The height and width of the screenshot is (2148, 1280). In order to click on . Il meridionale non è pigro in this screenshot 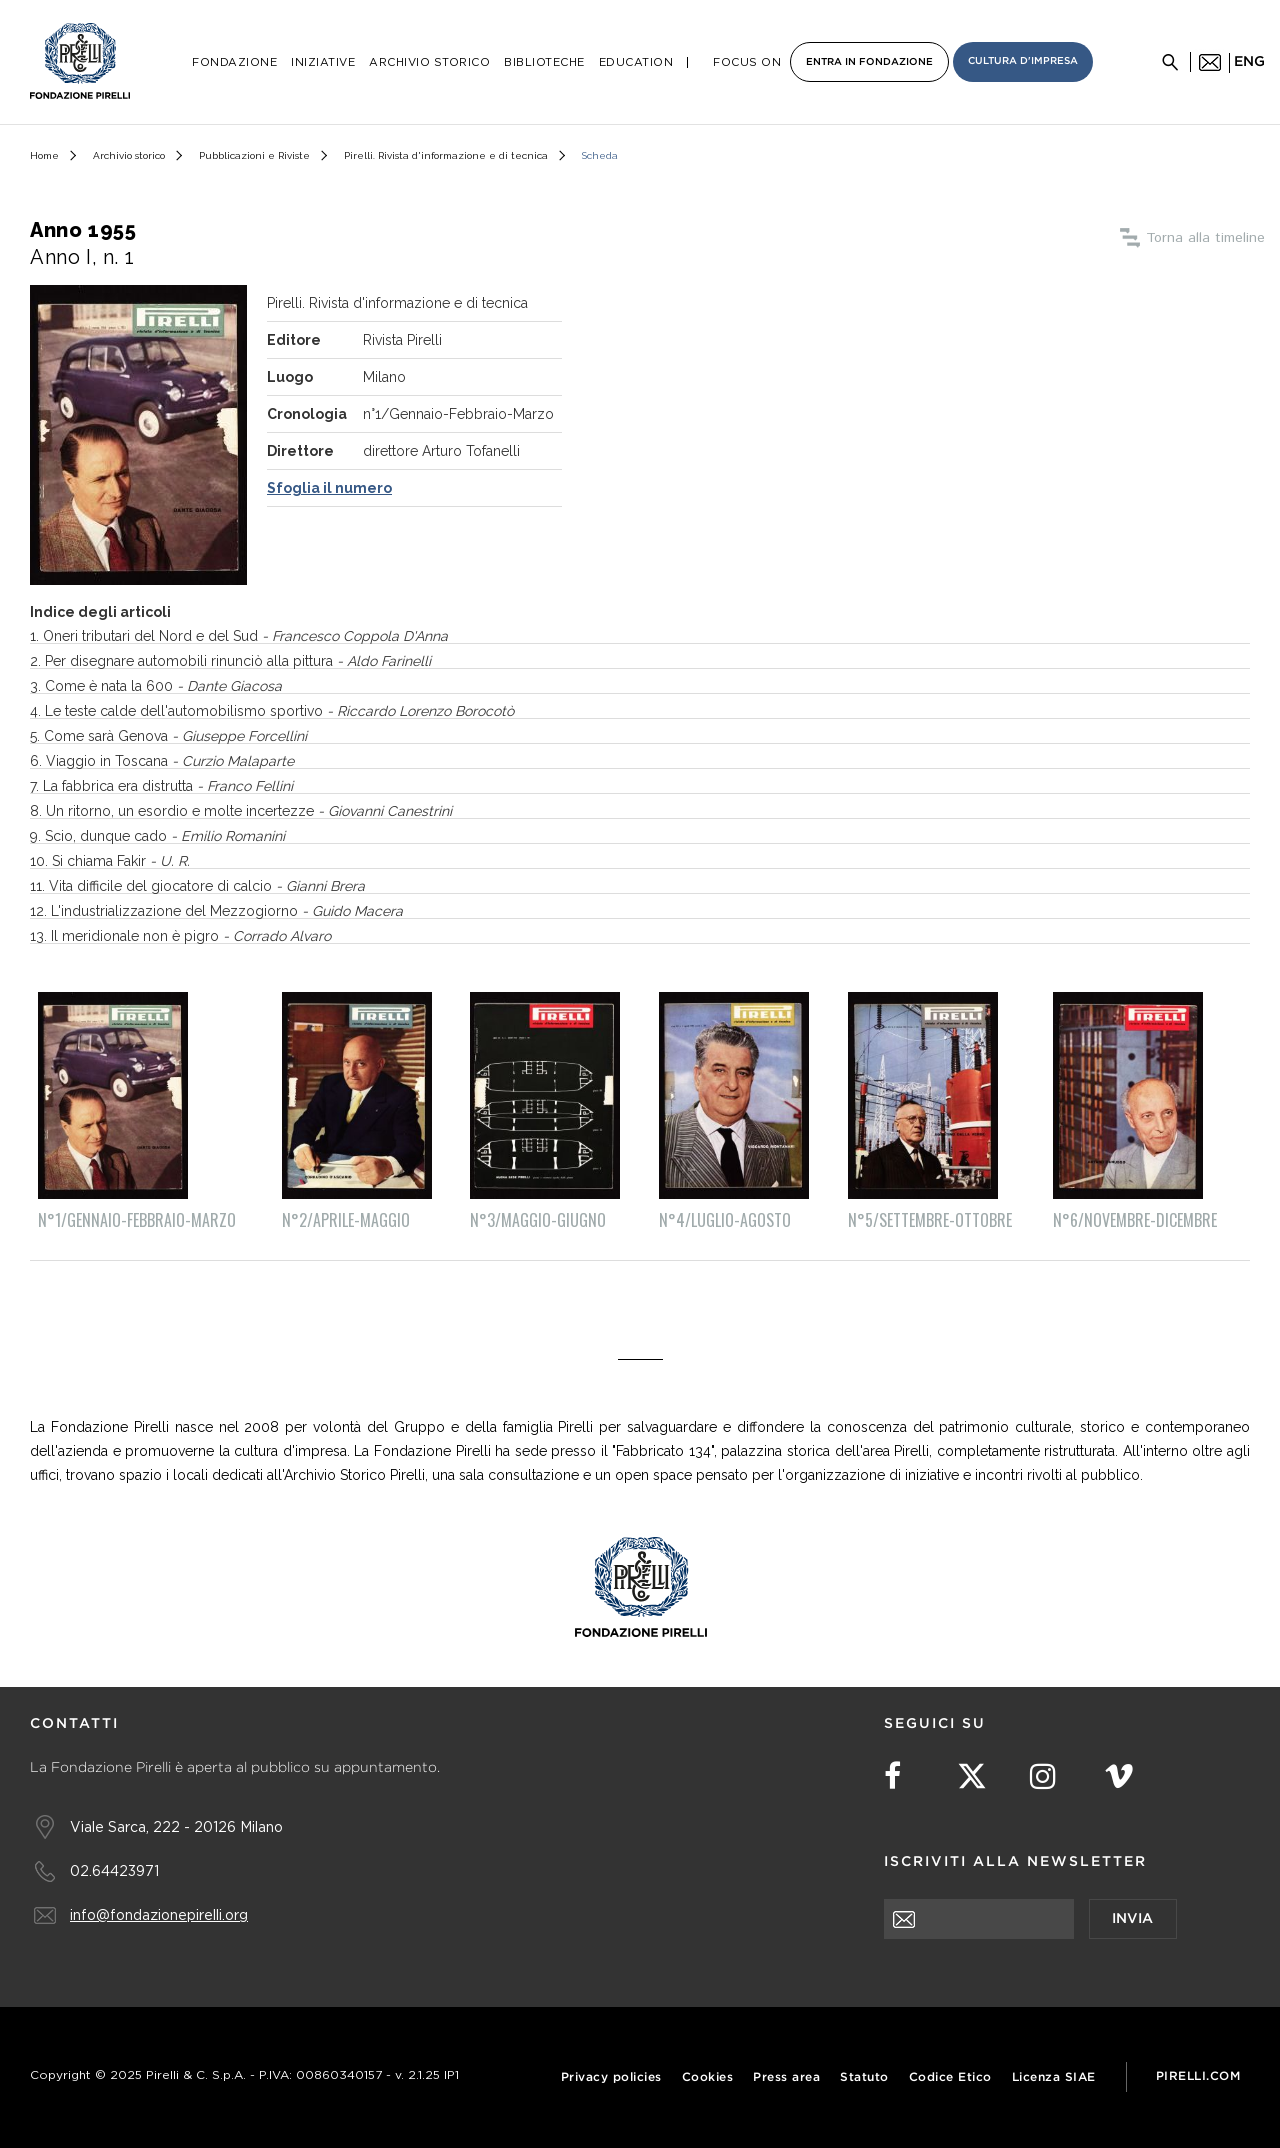, I will do `click(187, 936)`.